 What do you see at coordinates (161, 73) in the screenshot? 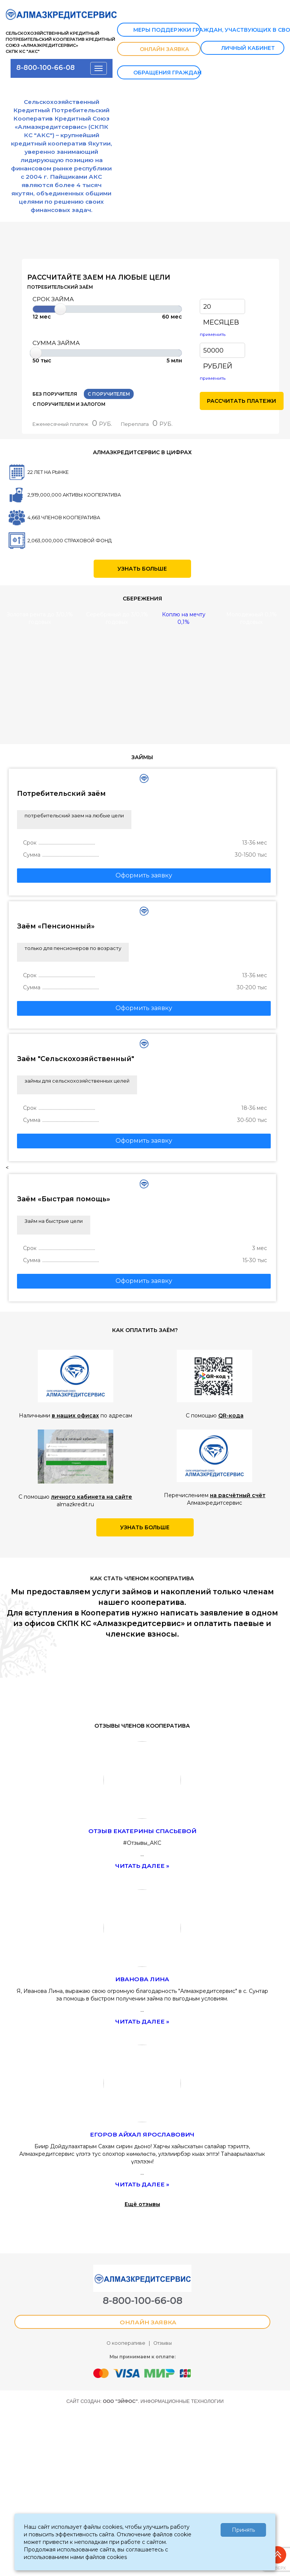
I see `Обращения граждан` at bounding box center [161, 73].